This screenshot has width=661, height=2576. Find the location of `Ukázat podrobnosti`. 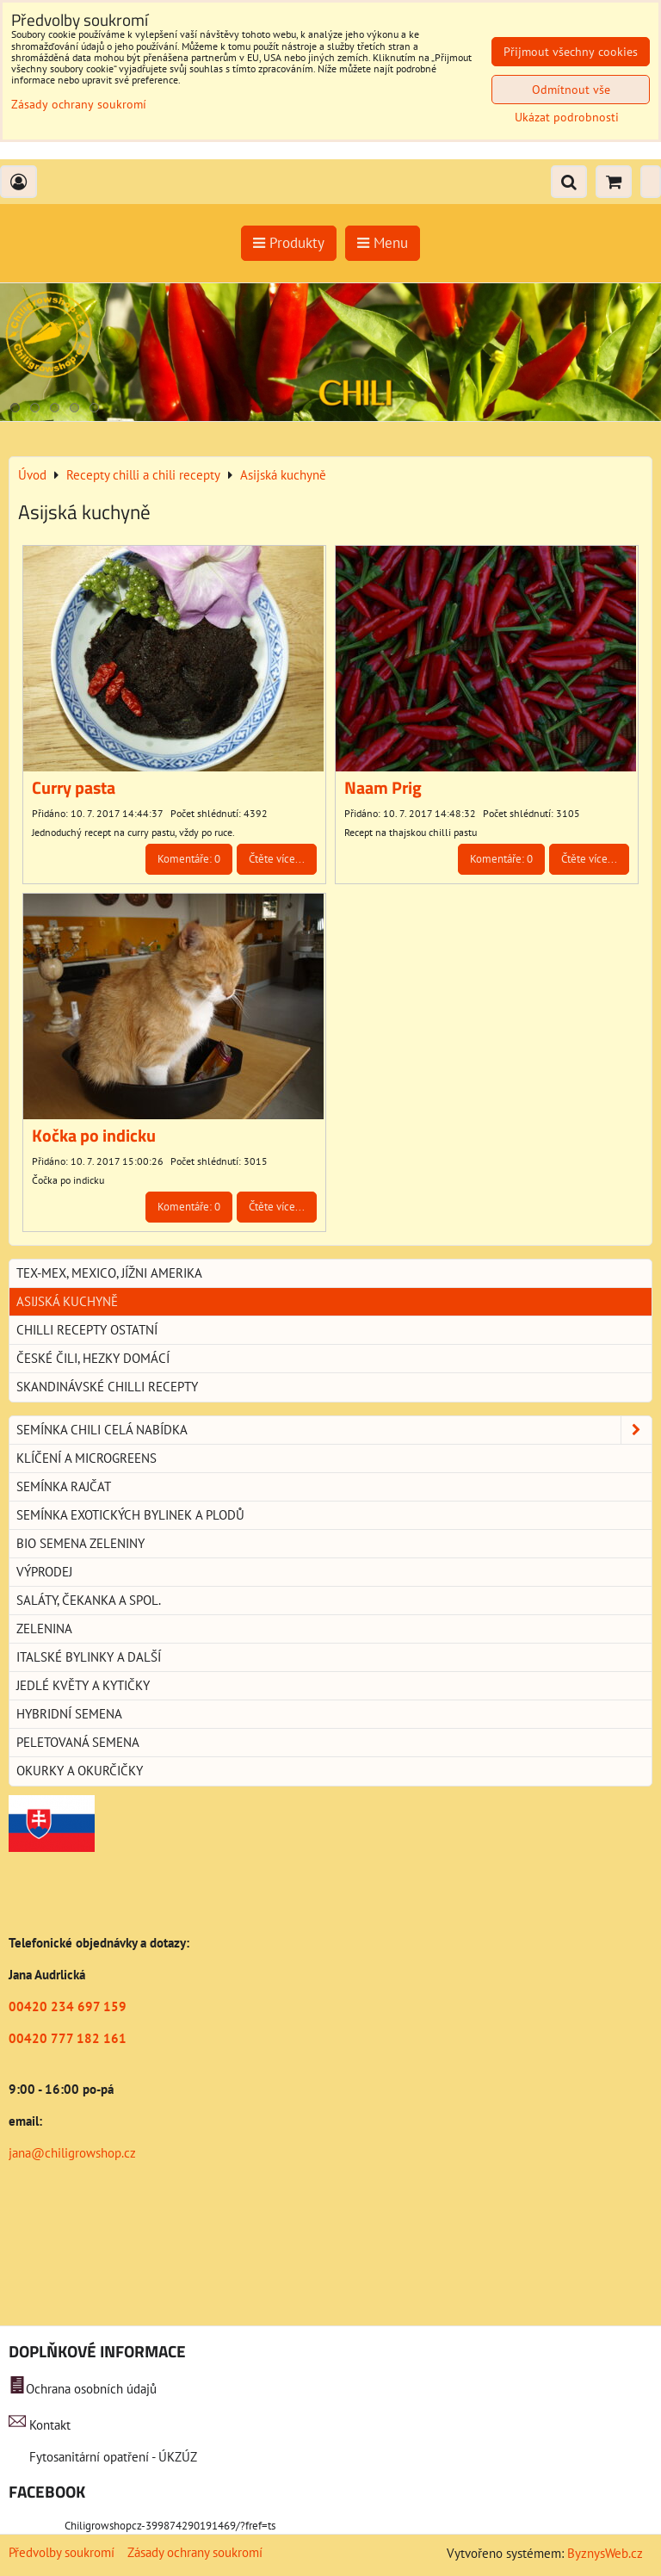

Ukázat podrobnosti is located at coordinates (567, 117).